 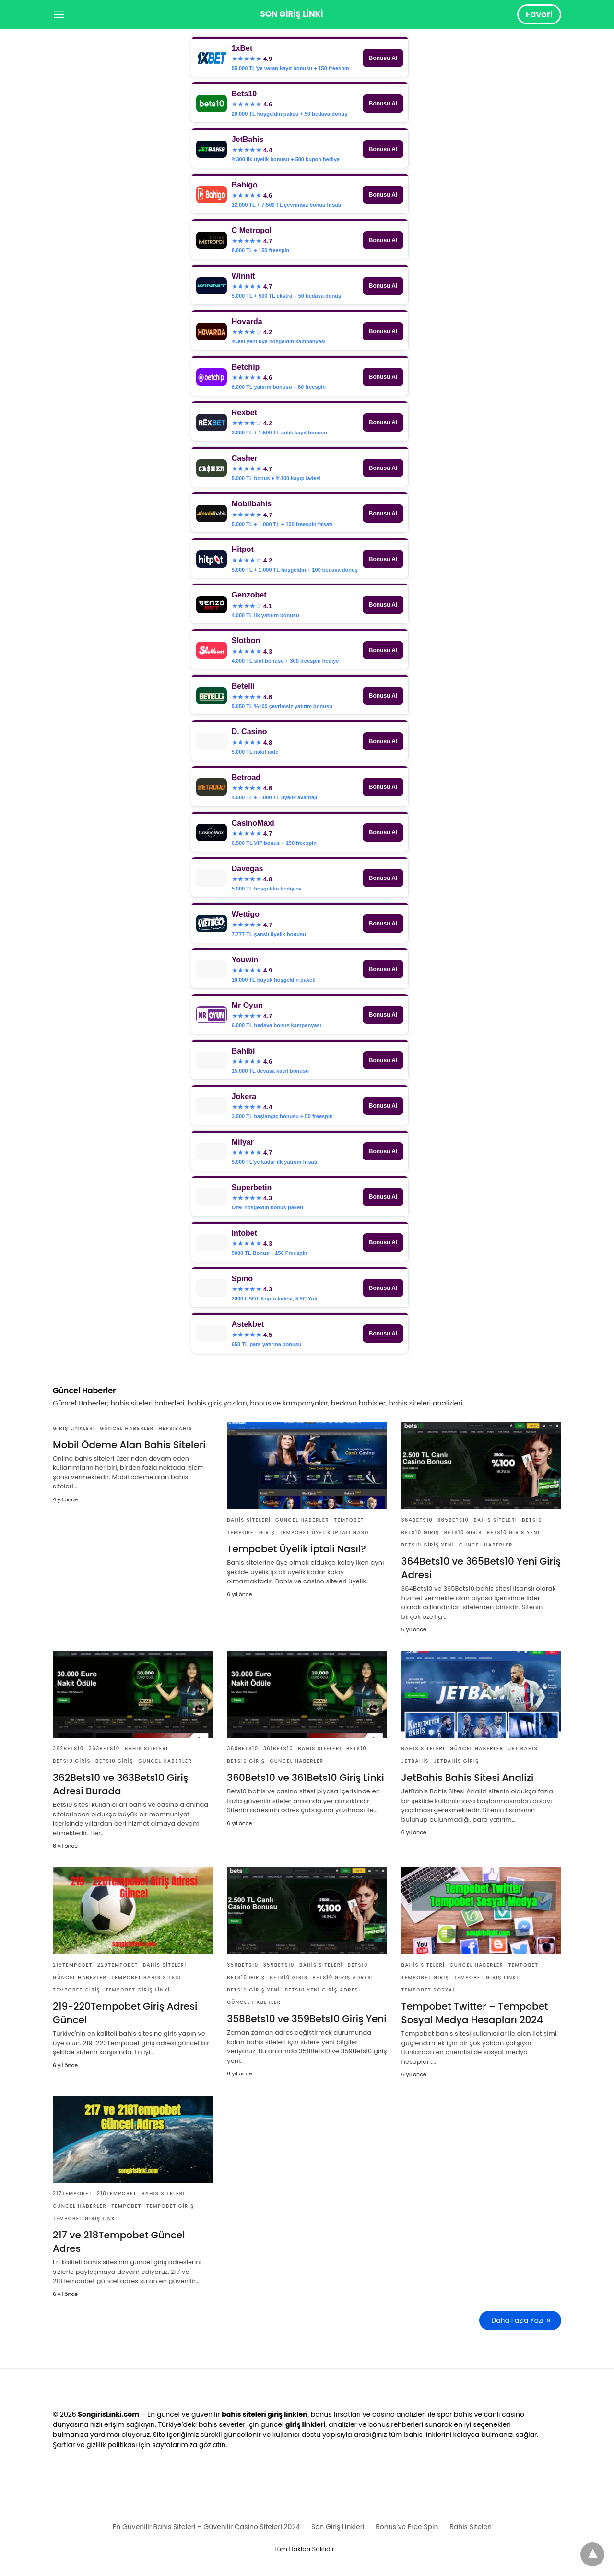 I want to click on Tempobet Üyelik İptali Nasıl?, so click(x=296, y=1549).